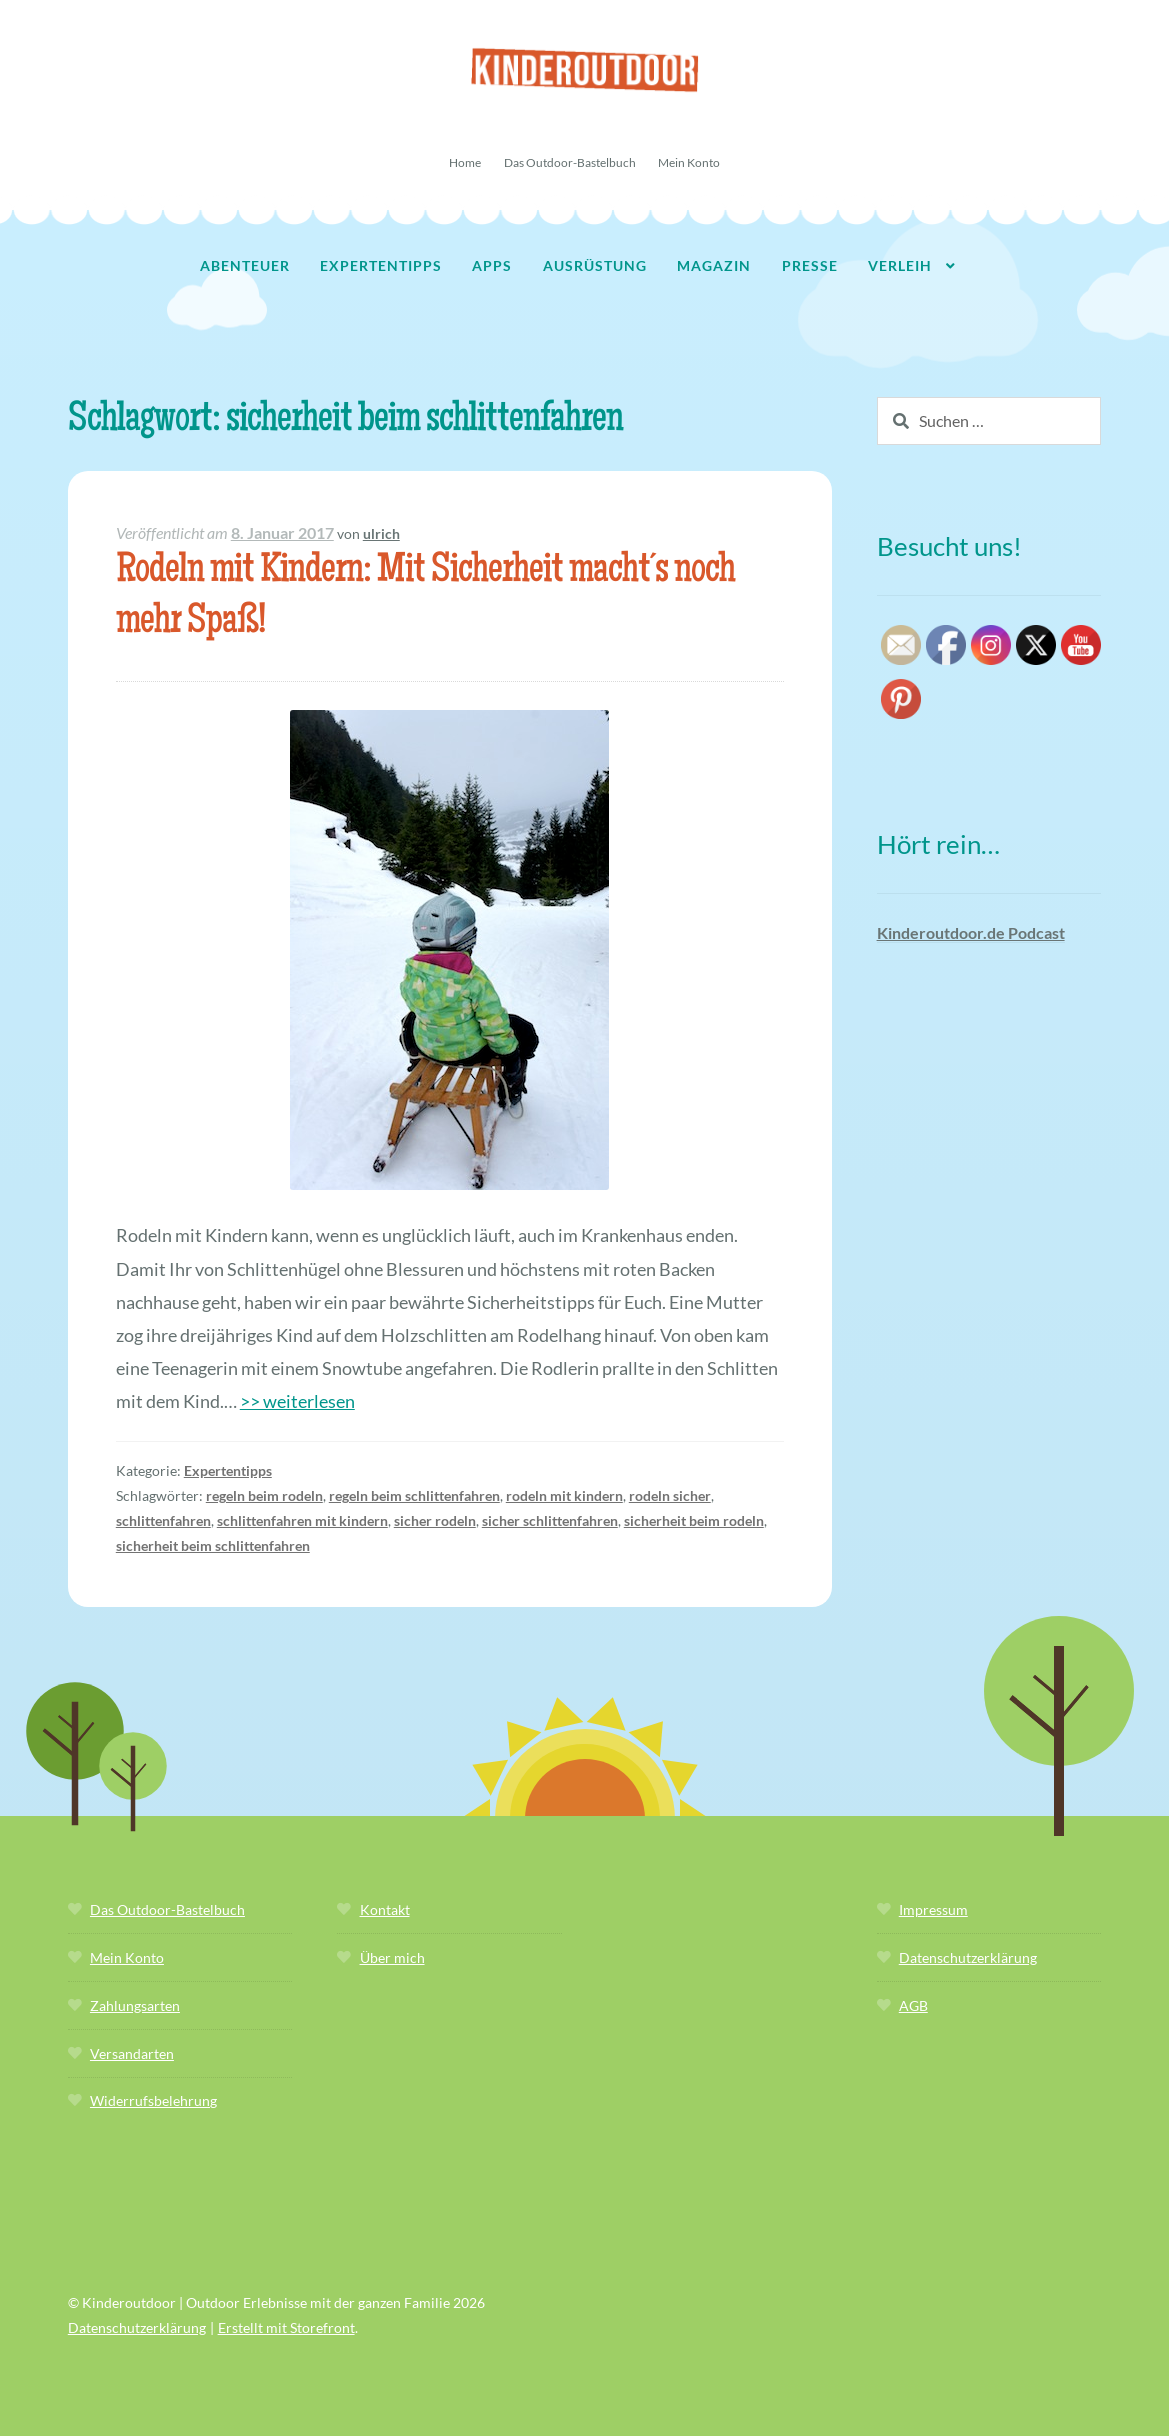 The width and height of the screenshot is (1169, 2436). I want to click on Zahlungsarten, so click(135, 2005).